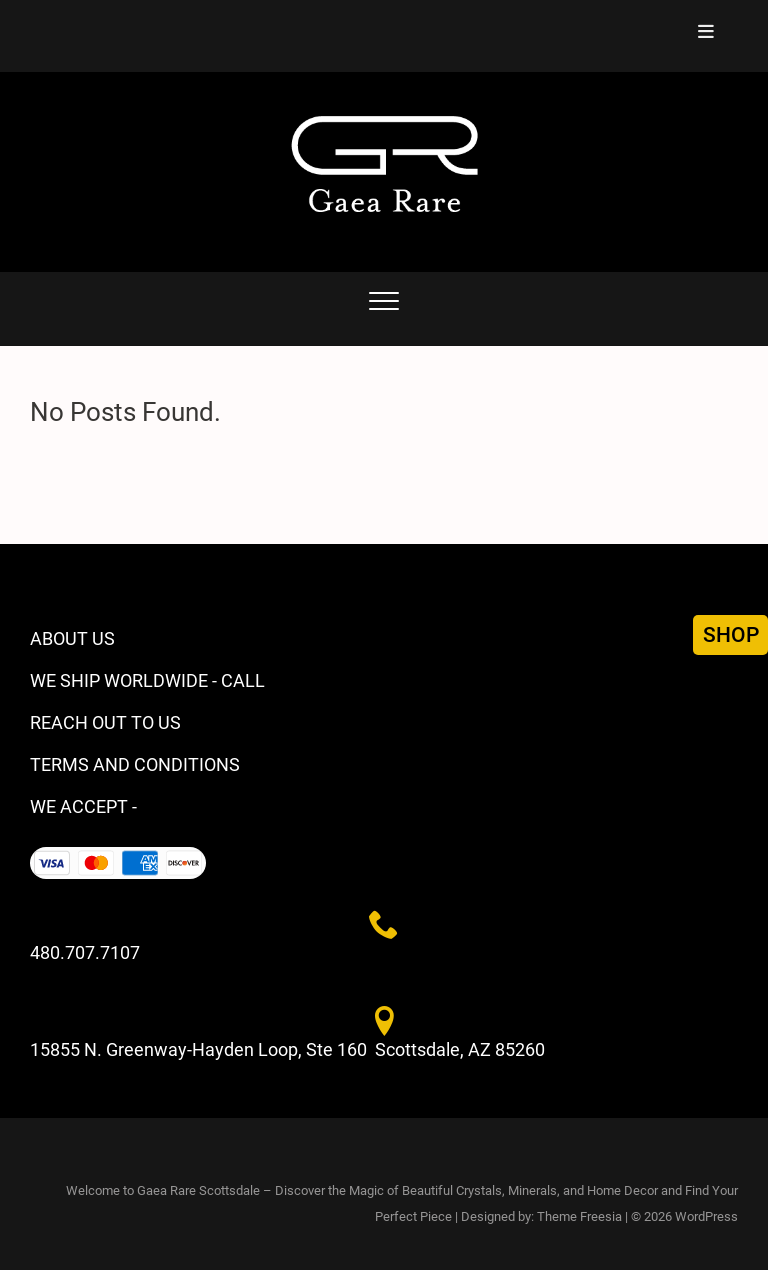 The image size is (768, 1270). What do you see at coordinates (105, 722) in the screenshot?
I see `REACH OUT TO US` at bounding box center [105, 722].